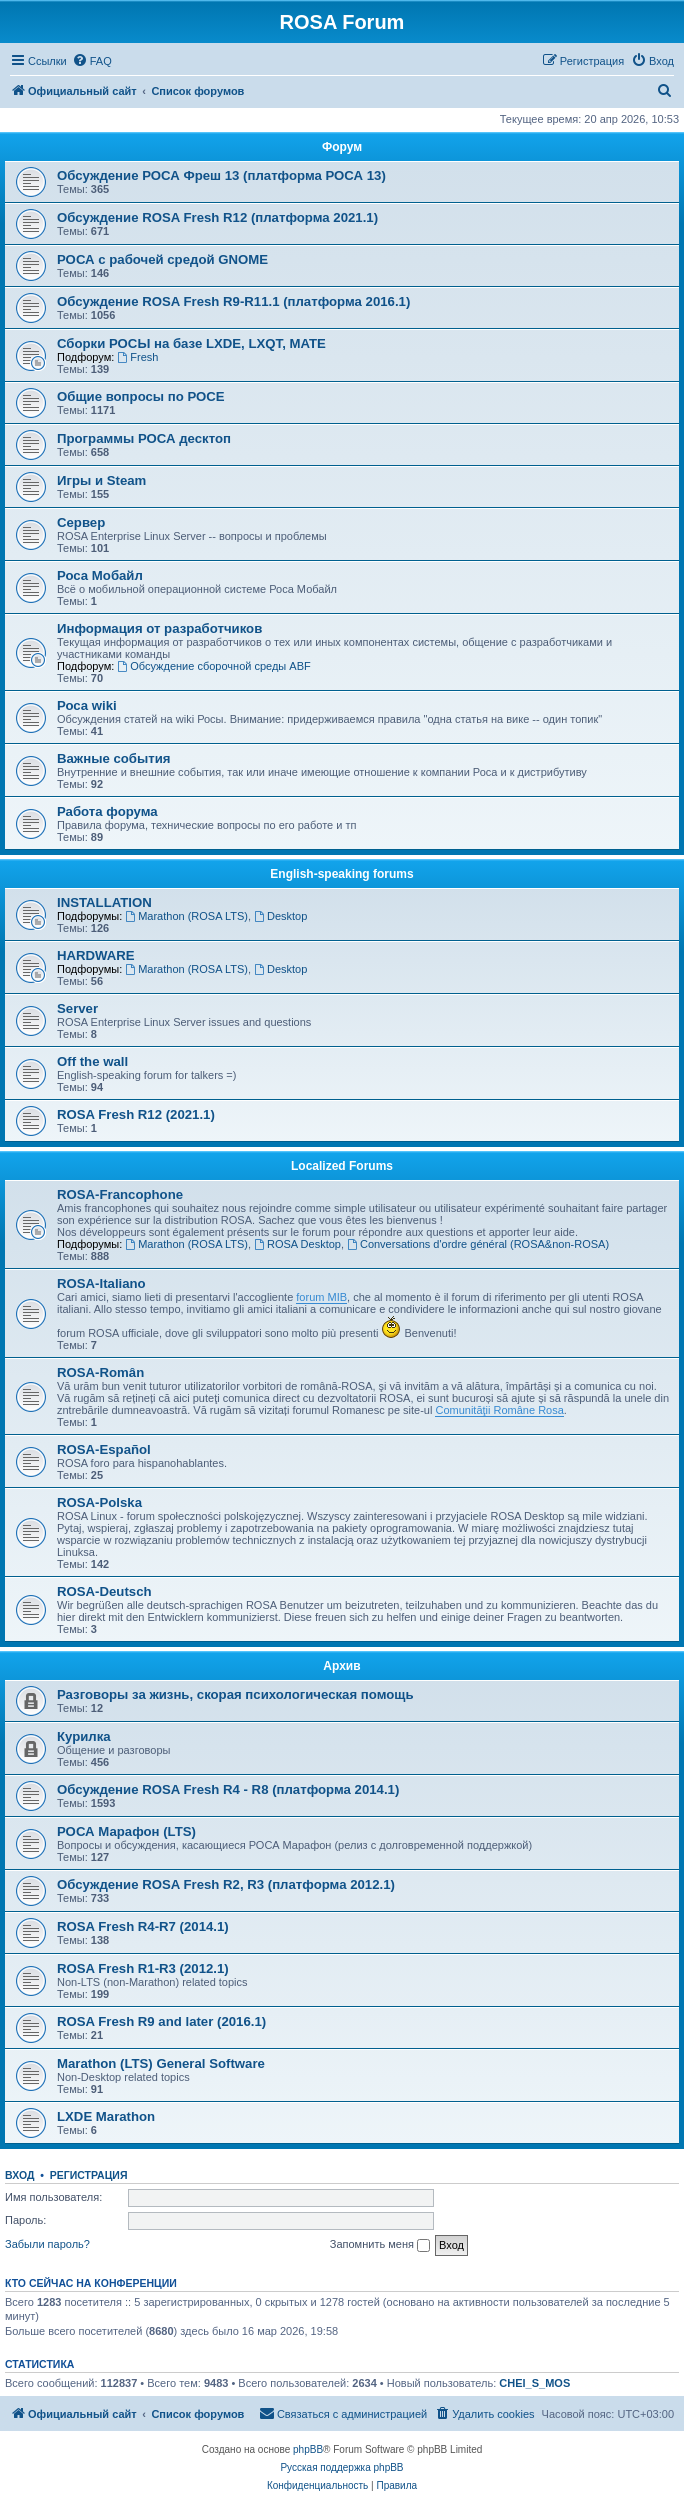 This screenshot has height=2505, width=684. Describe the element at coordinates (143, 1926) in the screenshot. I see `ROSA Fresh R4-R7 (2014.1)` at that location.